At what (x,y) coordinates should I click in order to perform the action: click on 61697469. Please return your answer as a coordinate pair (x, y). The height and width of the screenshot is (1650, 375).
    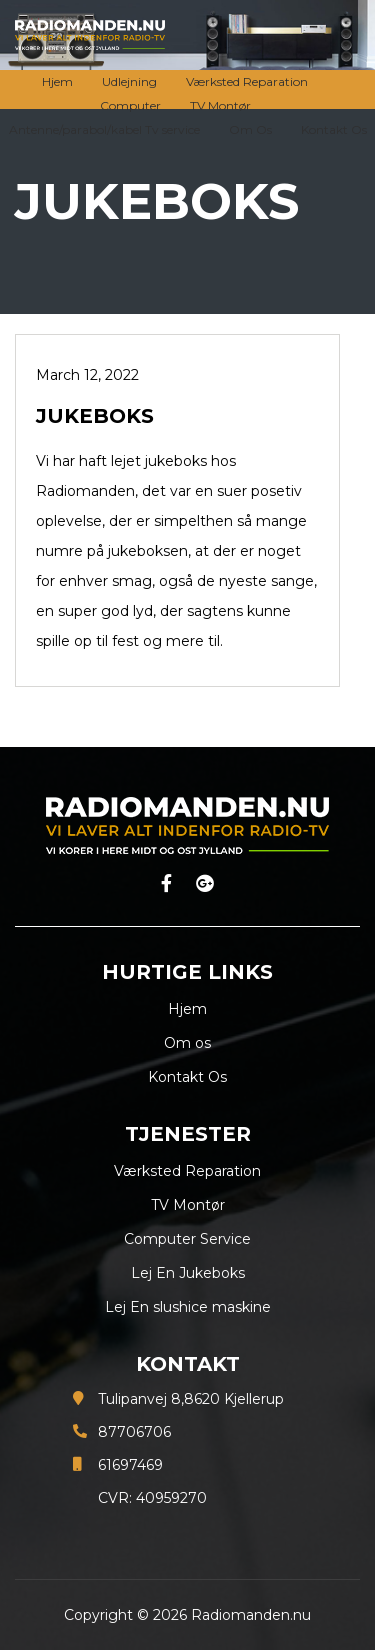
    Looking at the image, I should click on (130, 1465).